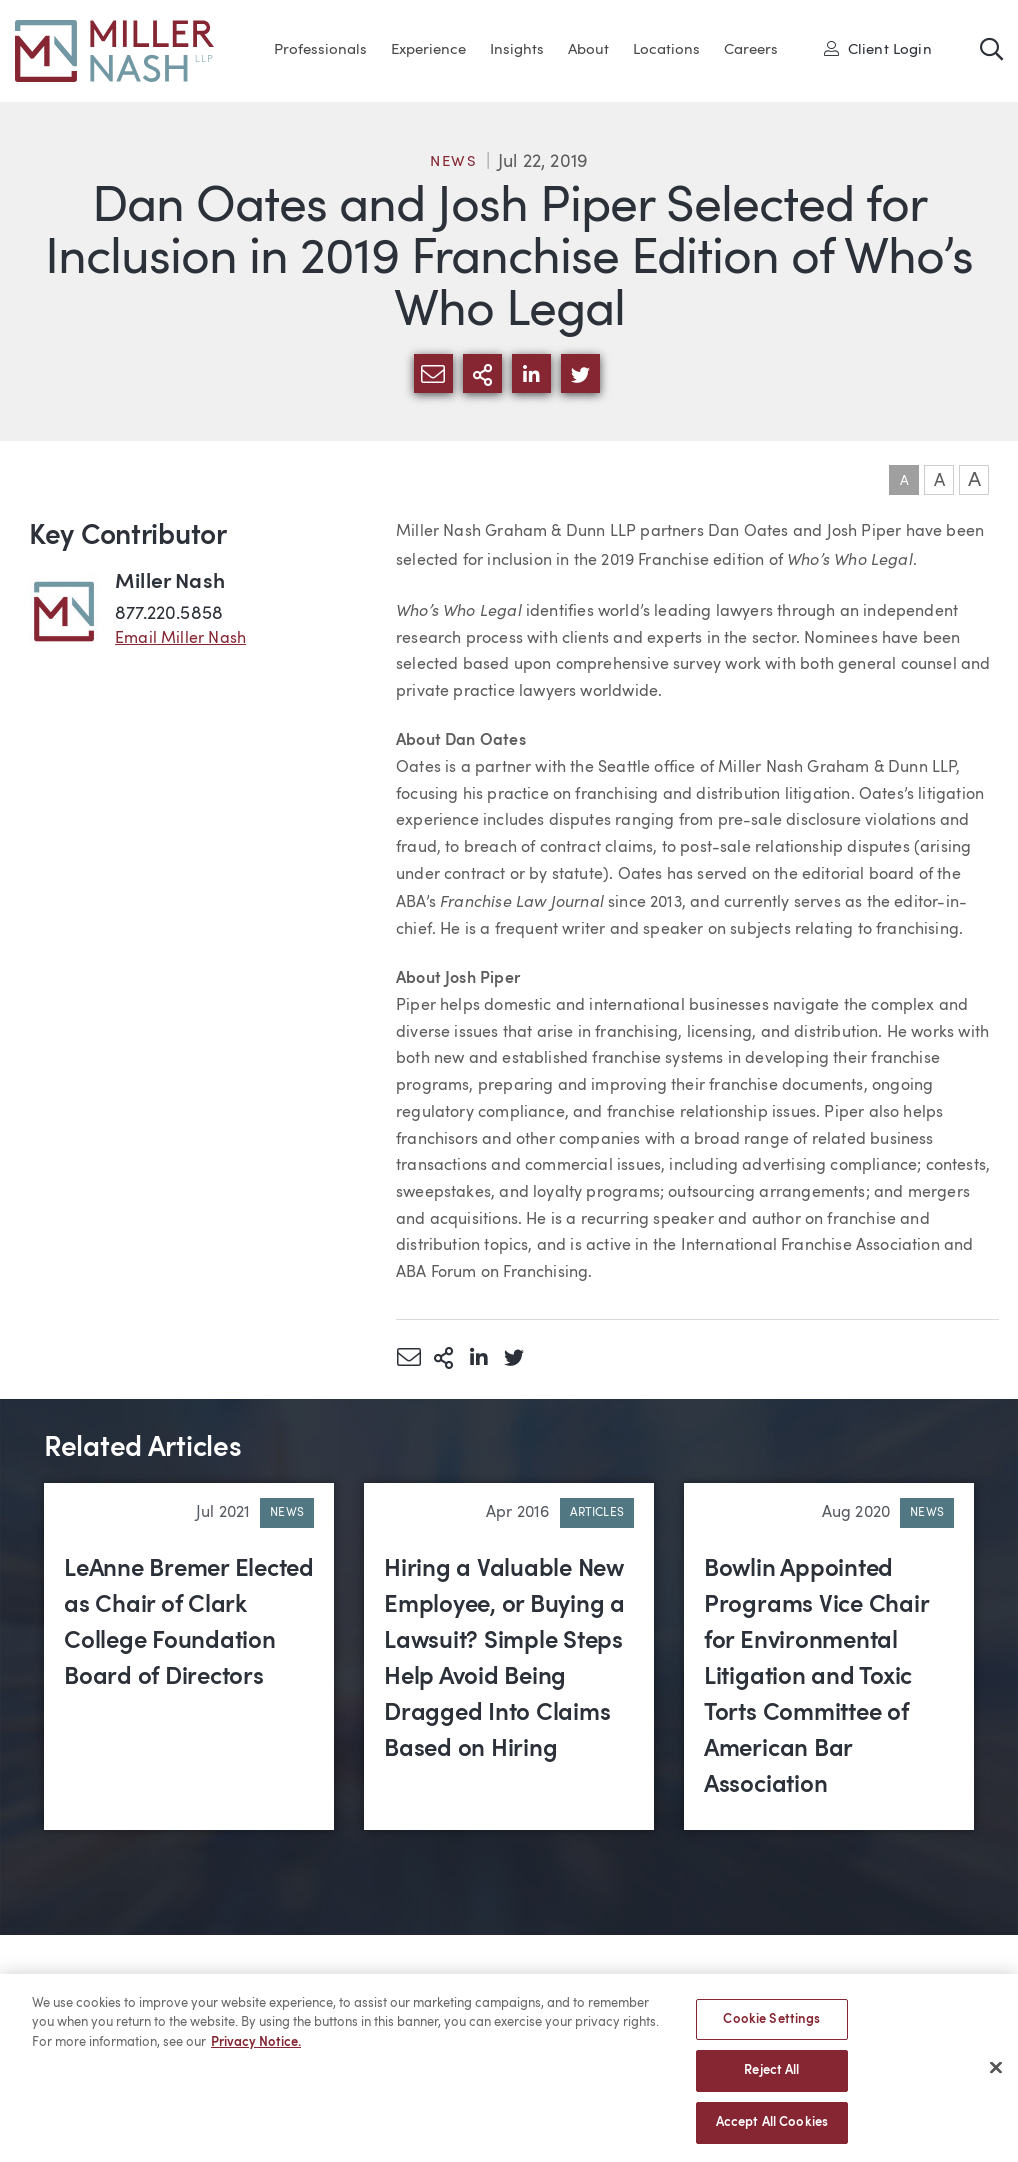 This screenshot has width=1018, height=2162. Describe the element at coordinates (751, 50) in the screenshot. I see `Careers` at that location.